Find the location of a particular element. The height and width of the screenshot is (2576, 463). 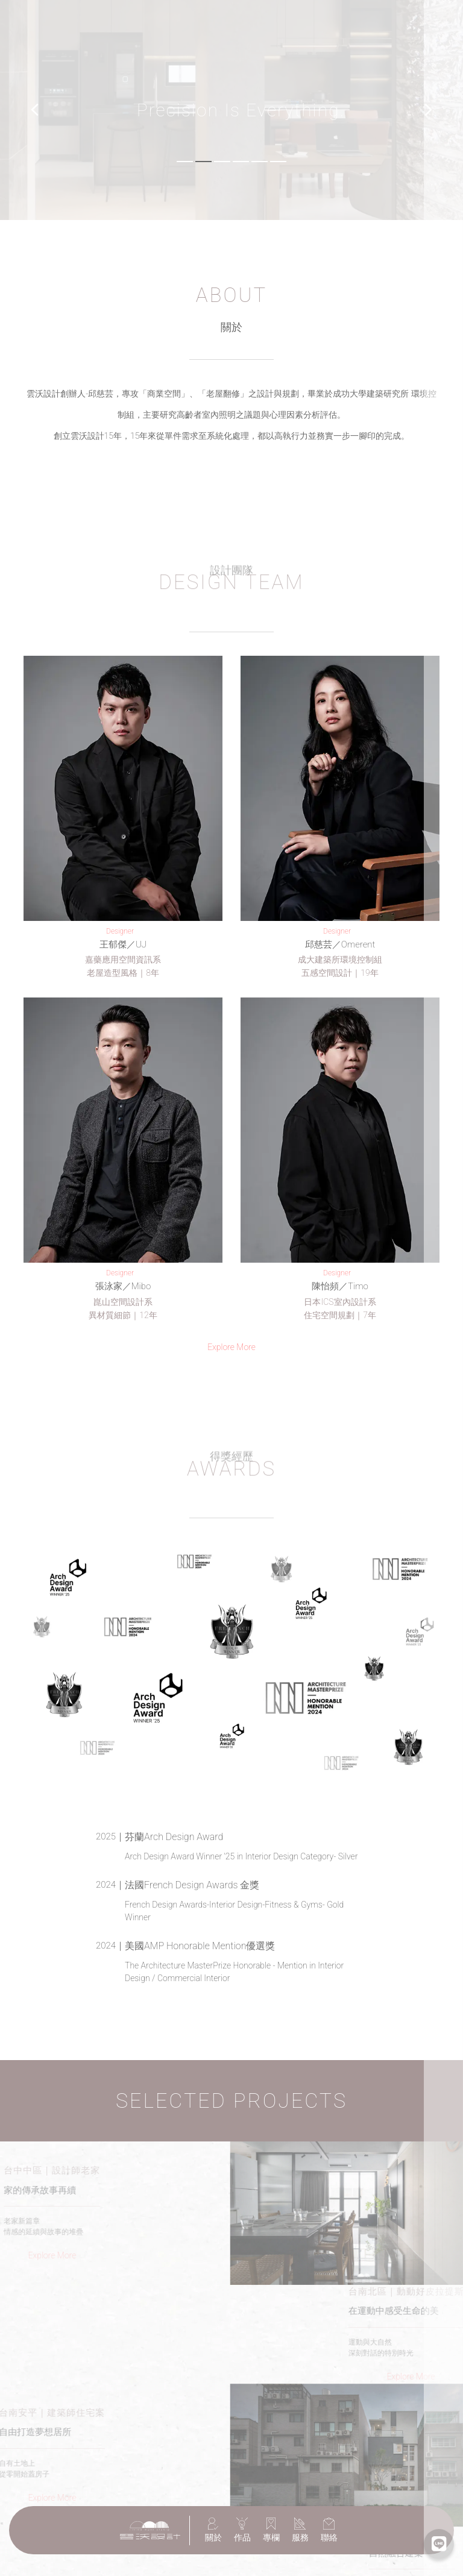

[button] is located at coordinates (34, 110).